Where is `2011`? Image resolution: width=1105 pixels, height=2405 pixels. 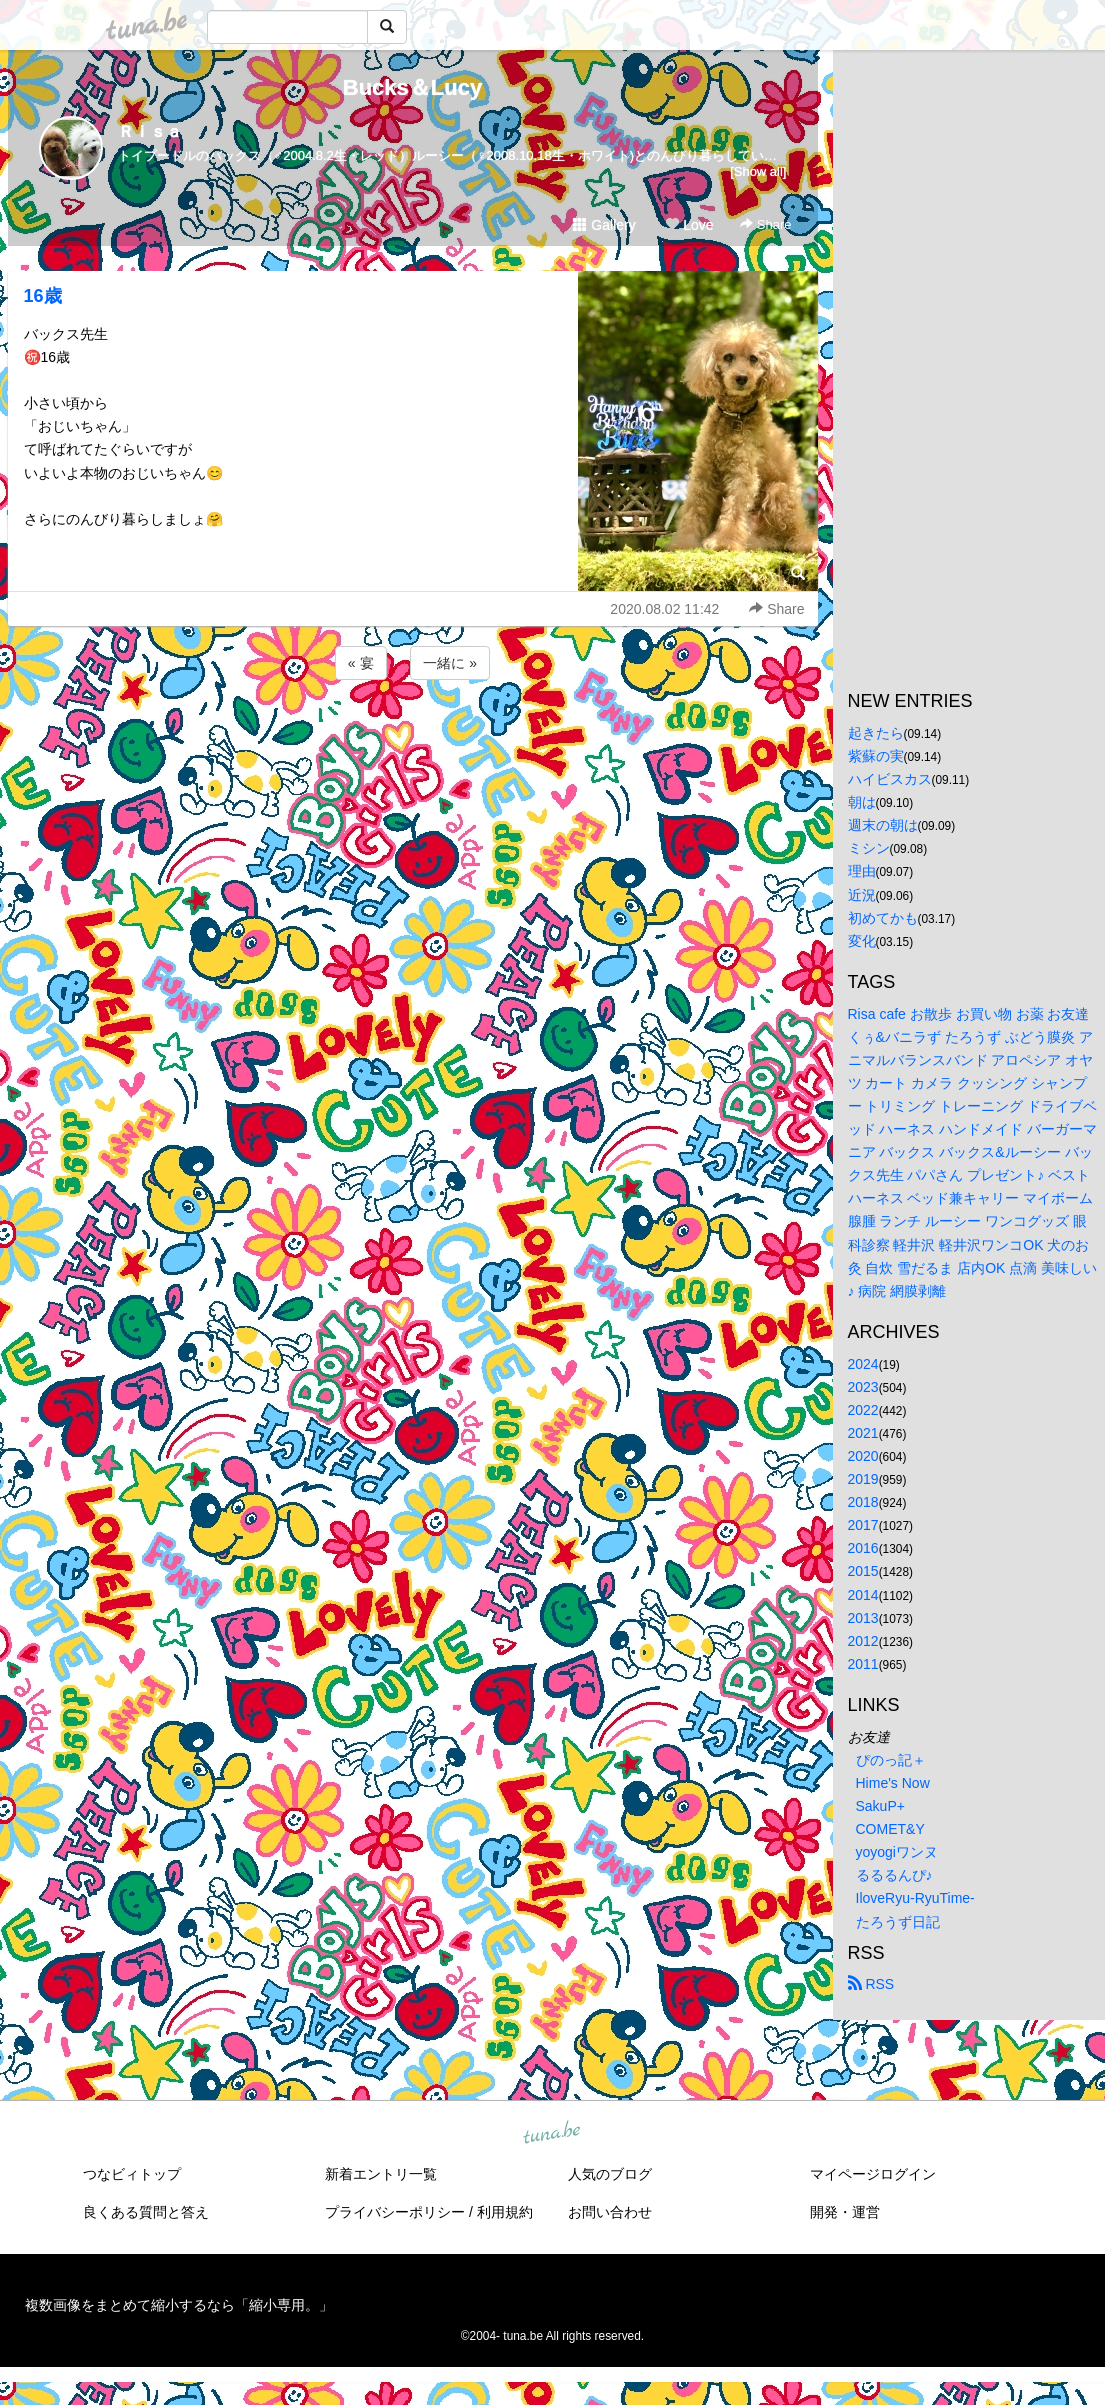 2011 is located at coordinates (863, 1664).